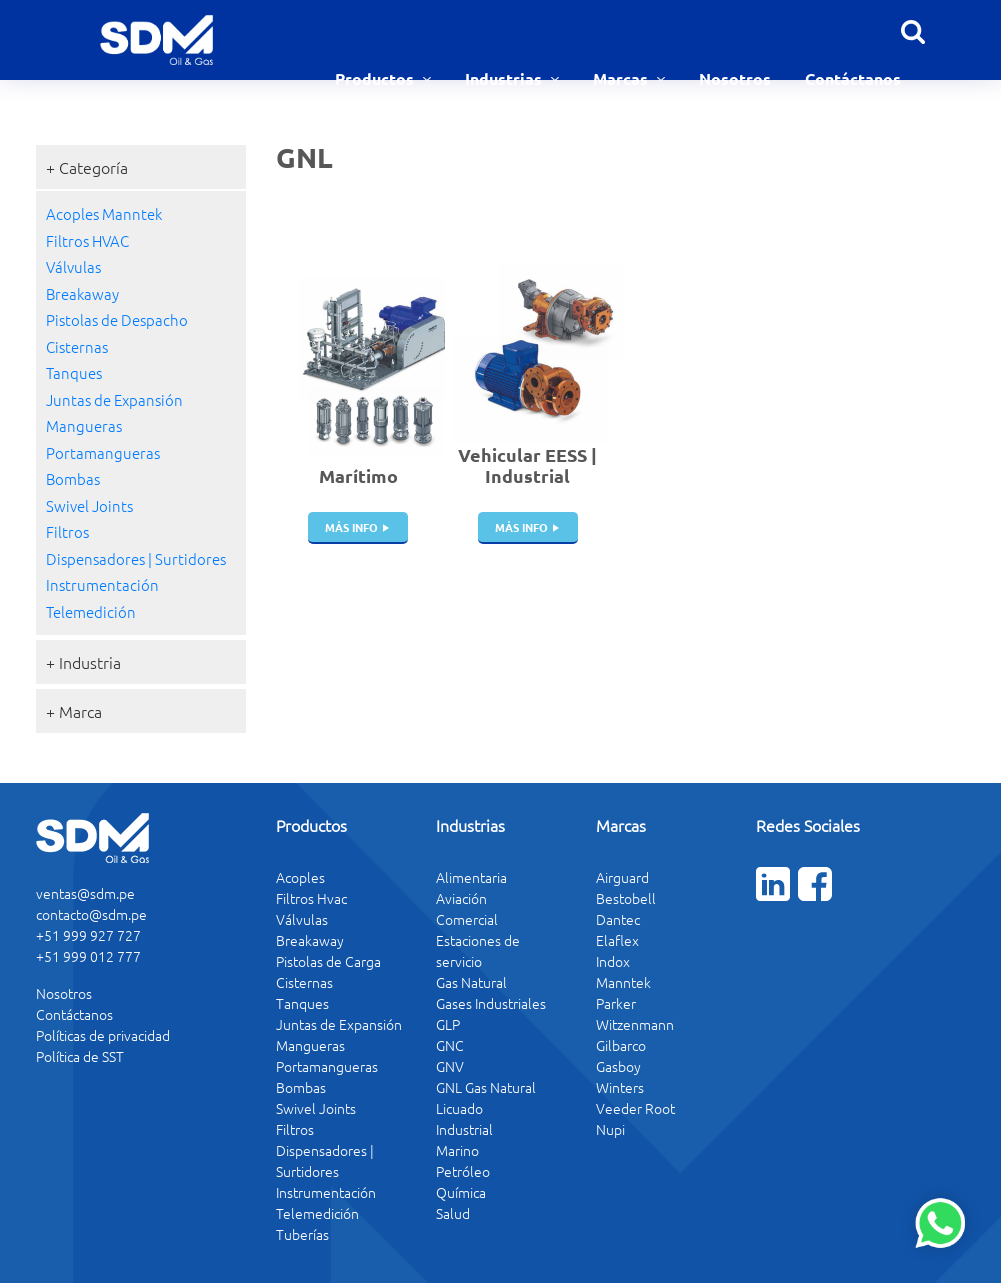 This screenshot has width=1001, height=1283. I want to click on Gas Natural, so click(471, 982).